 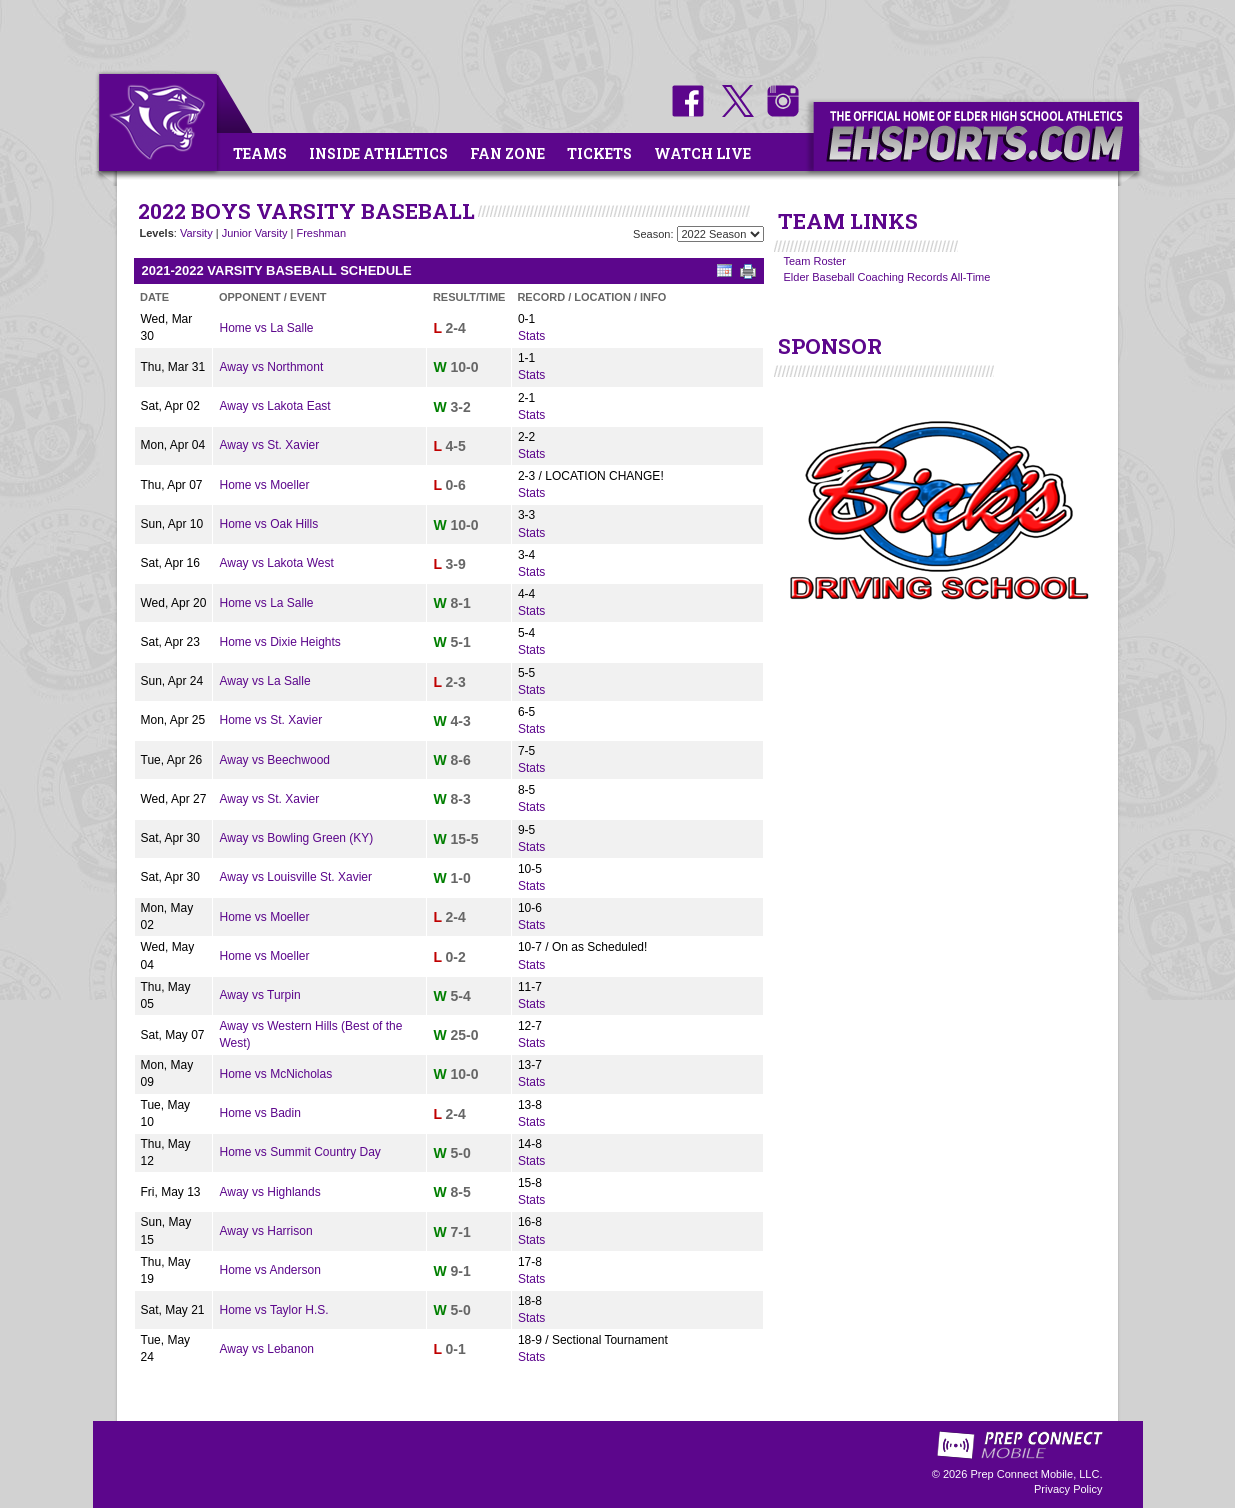 What do you see at coordinates (1036, 1474) in the screenshot?
I see `Prep Connect Mobile, LLC.` at bounding box center [1036, 1474].